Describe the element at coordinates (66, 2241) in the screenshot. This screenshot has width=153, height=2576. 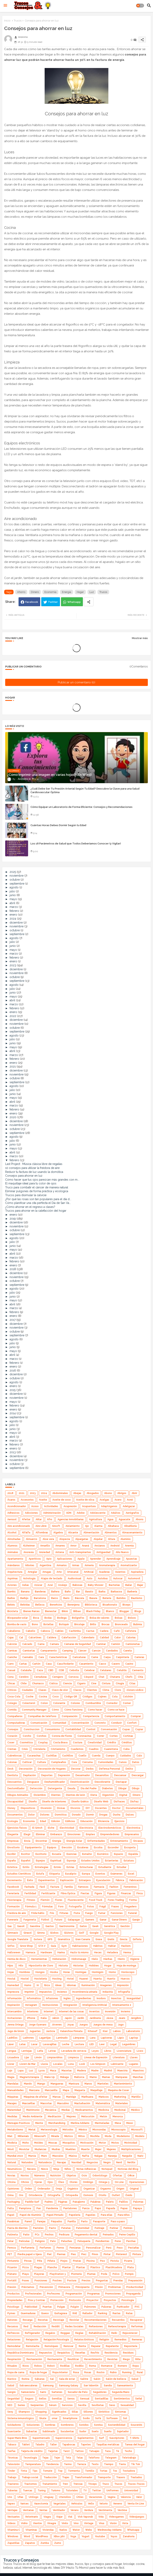
I see `Peluches` at that location.